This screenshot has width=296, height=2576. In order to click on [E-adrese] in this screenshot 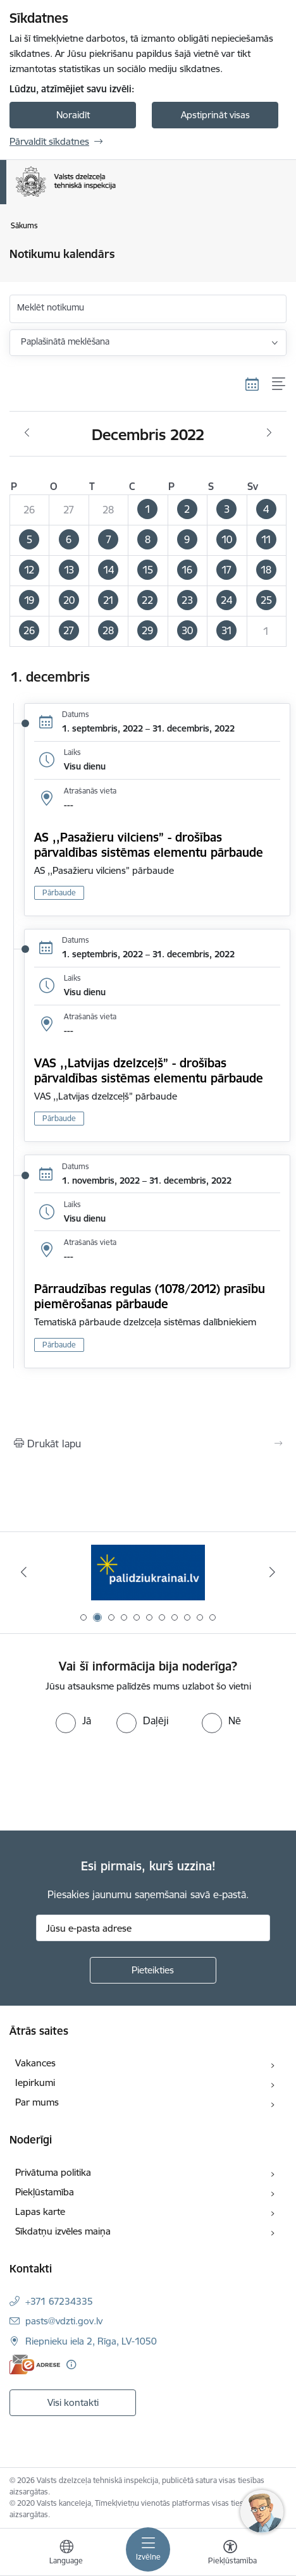, I will do `click(34, 2364)`.